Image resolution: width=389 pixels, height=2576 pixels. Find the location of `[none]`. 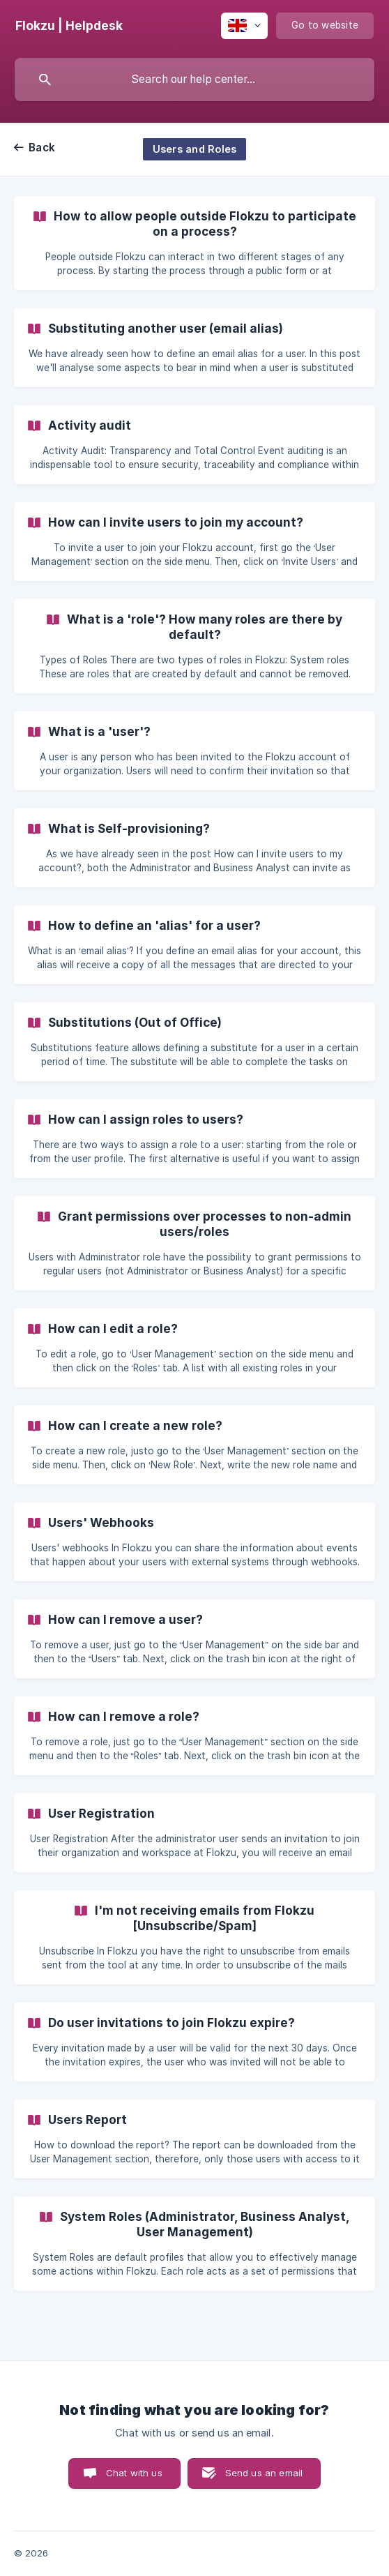

[none] is located at coordinates (69, 26).